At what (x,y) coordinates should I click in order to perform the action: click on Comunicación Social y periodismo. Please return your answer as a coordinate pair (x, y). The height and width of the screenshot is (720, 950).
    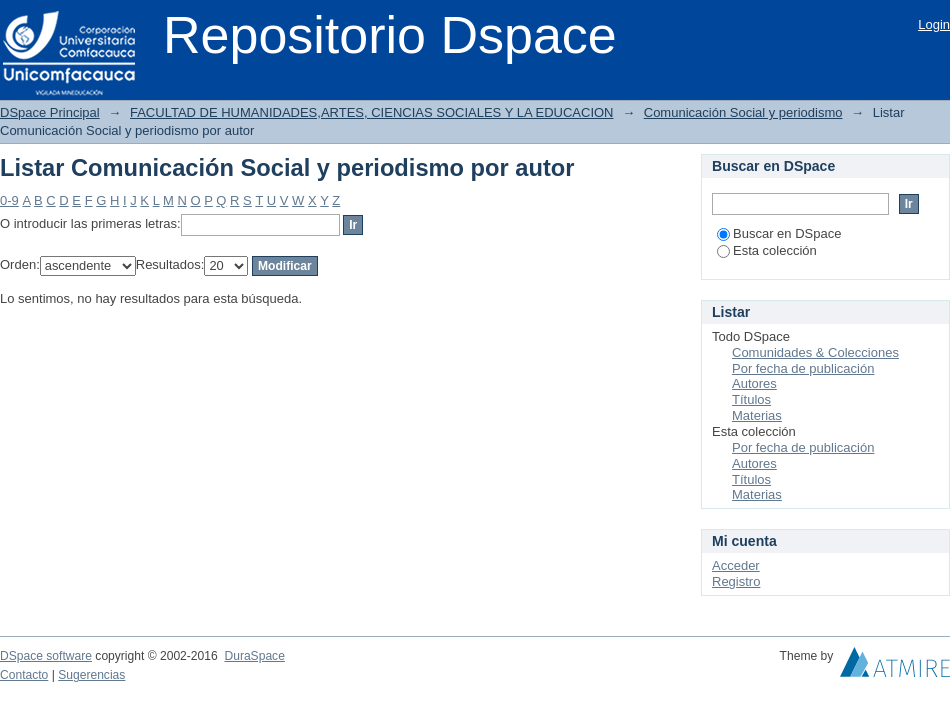
    Looking at the image, I should click on (743, 112).